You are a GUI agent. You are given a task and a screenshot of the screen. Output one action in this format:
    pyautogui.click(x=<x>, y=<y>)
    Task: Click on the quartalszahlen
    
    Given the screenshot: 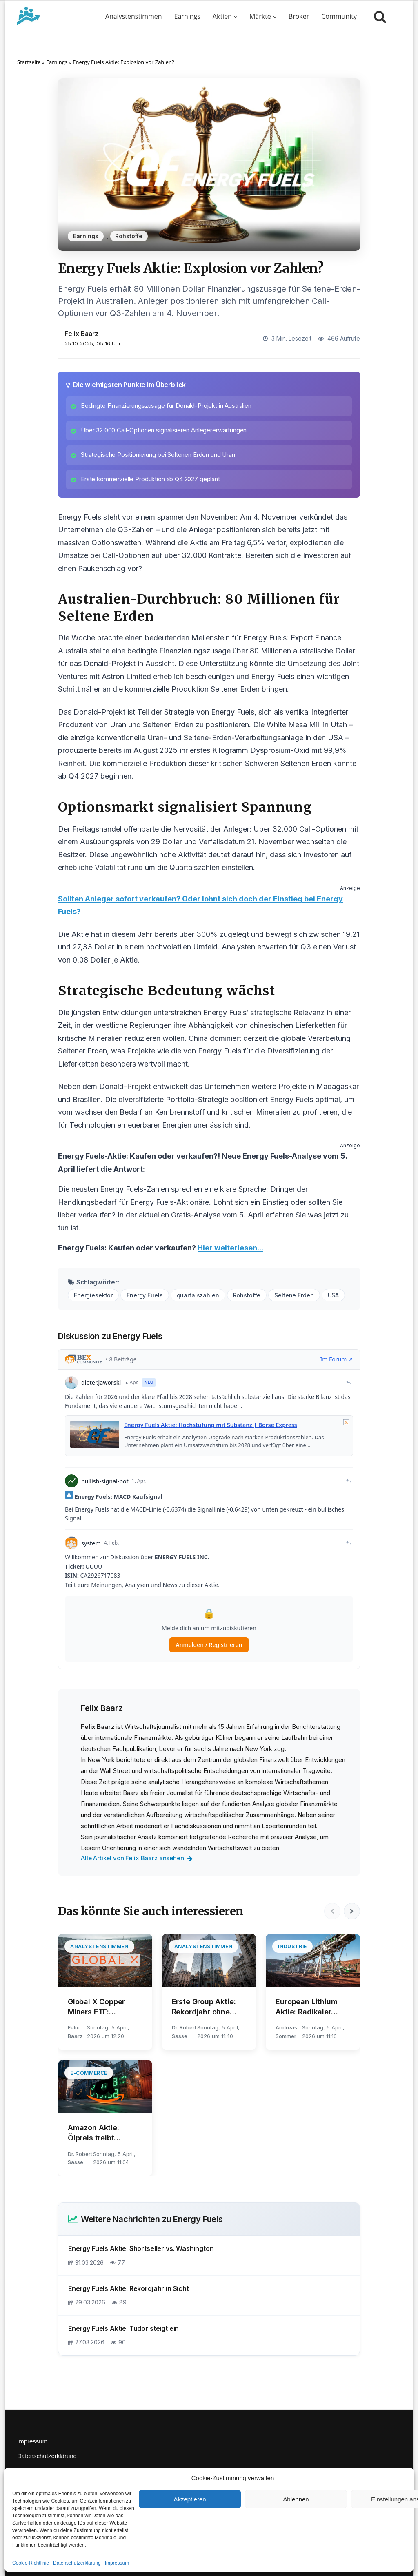 What is the action you would take?
    pyautogui.click(x=198, y=1295)
    